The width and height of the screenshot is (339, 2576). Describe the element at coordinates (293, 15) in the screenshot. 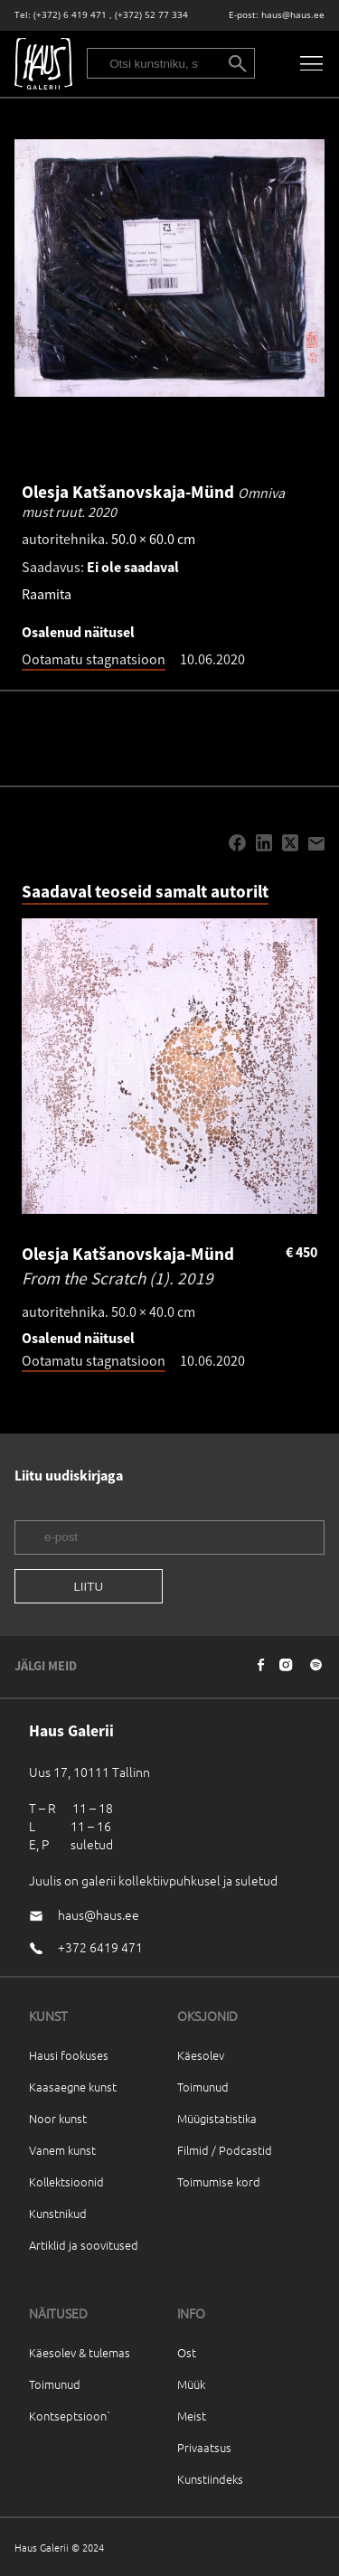

I see `haus@haus.ee` at that location.